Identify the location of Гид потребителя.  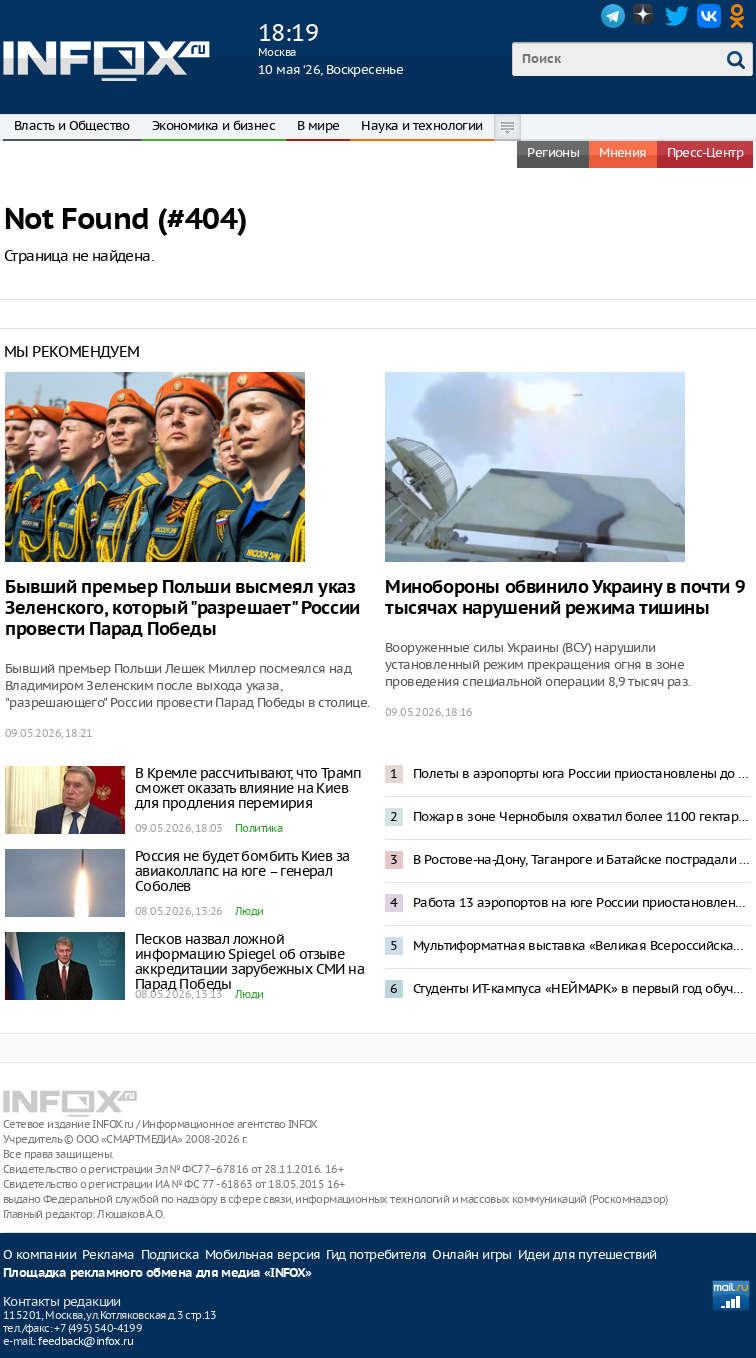
(376, 1254).